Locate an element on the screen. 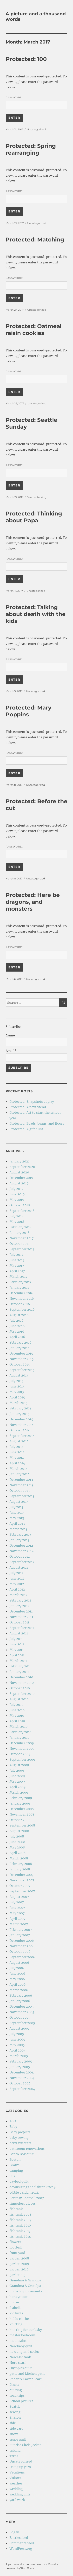  sewing is located at coordinates (15, 2412).